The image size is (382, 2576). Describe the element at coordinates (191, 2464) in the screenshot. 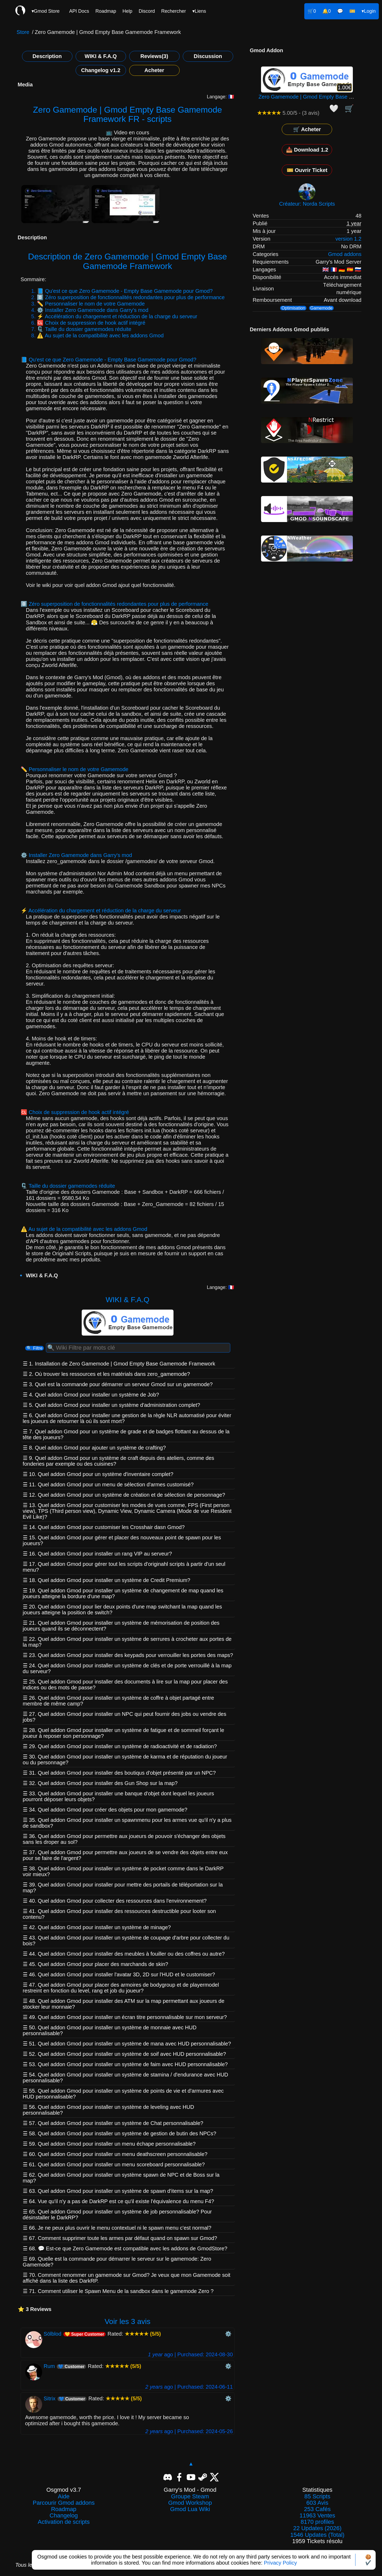

I see `▲ [Revenir en haut]` at that location.